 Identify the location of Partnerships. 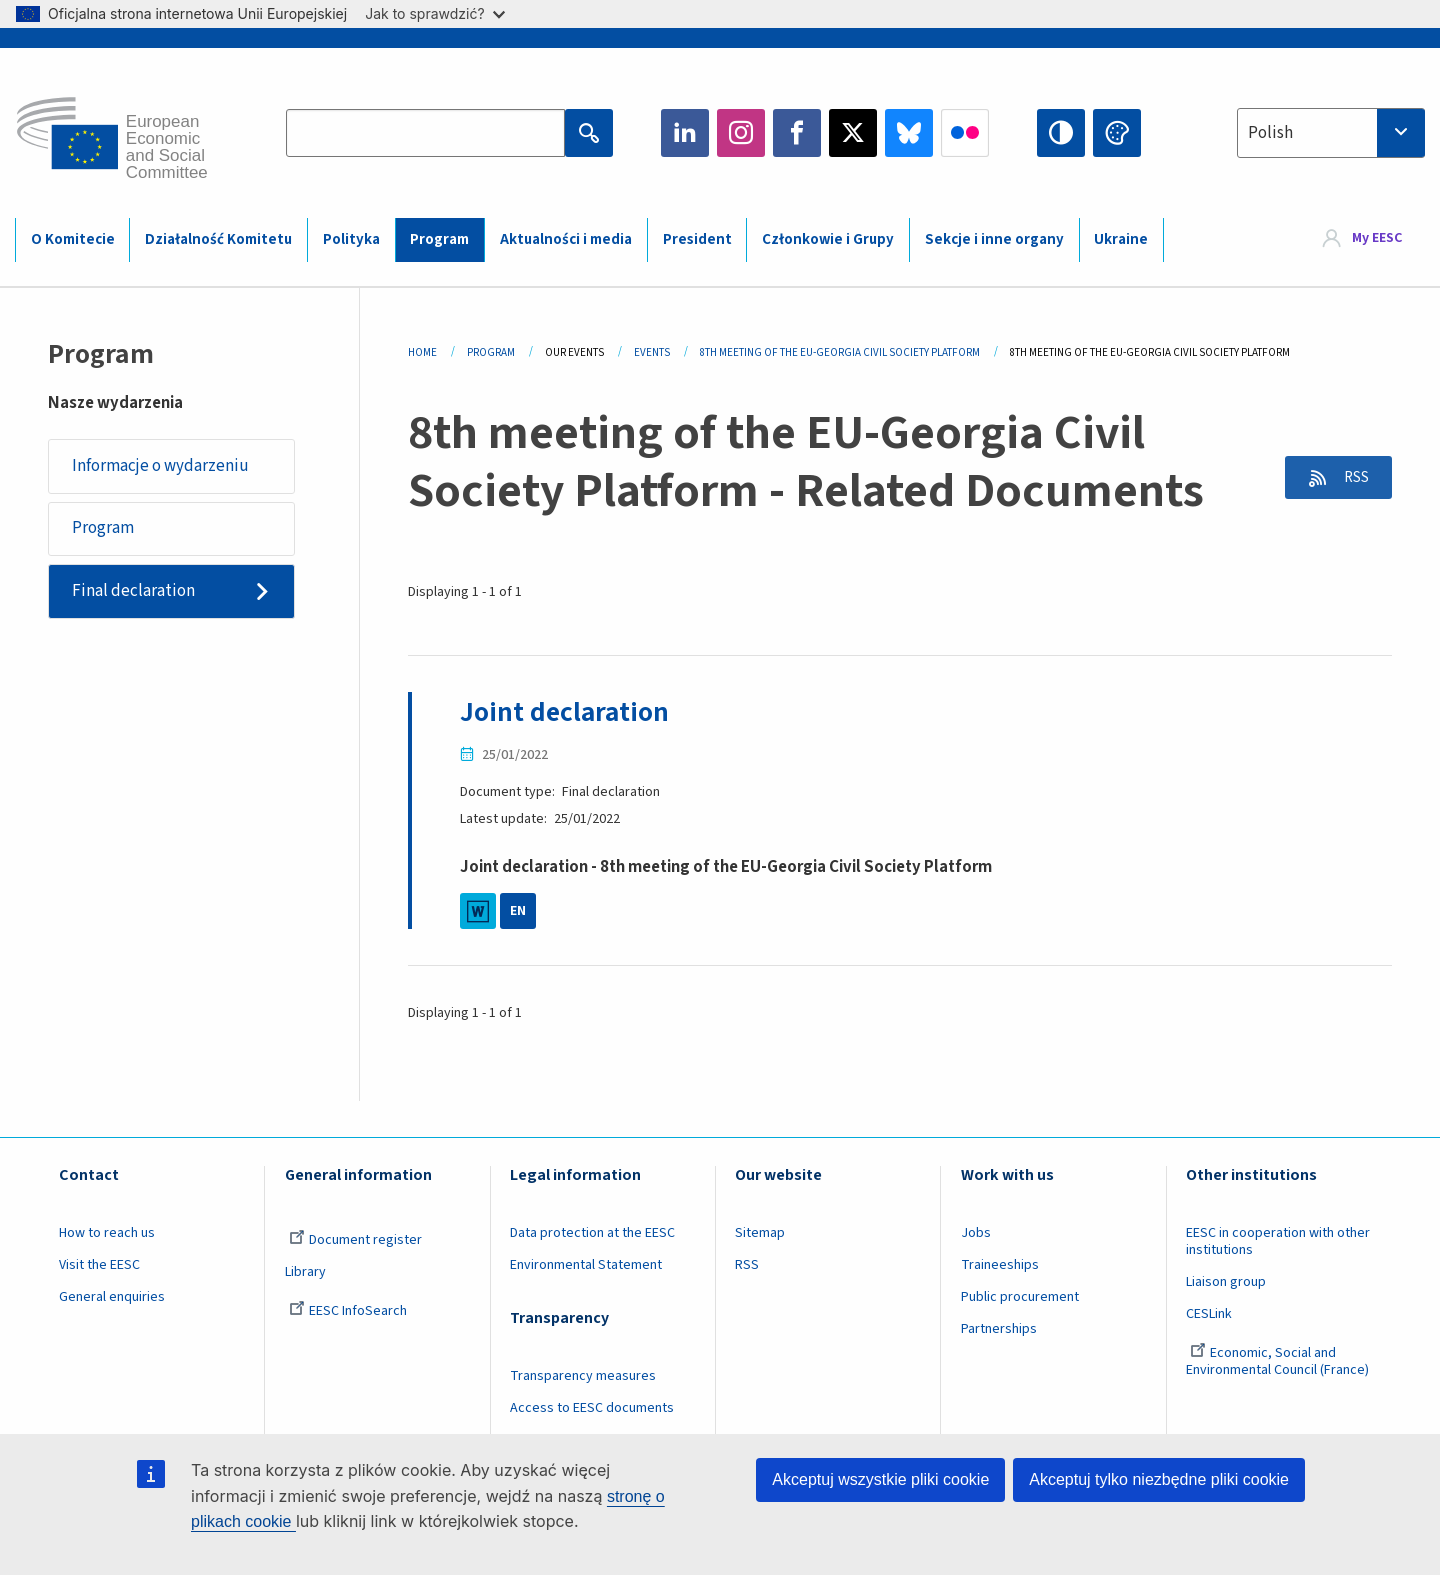
(999, 1328).